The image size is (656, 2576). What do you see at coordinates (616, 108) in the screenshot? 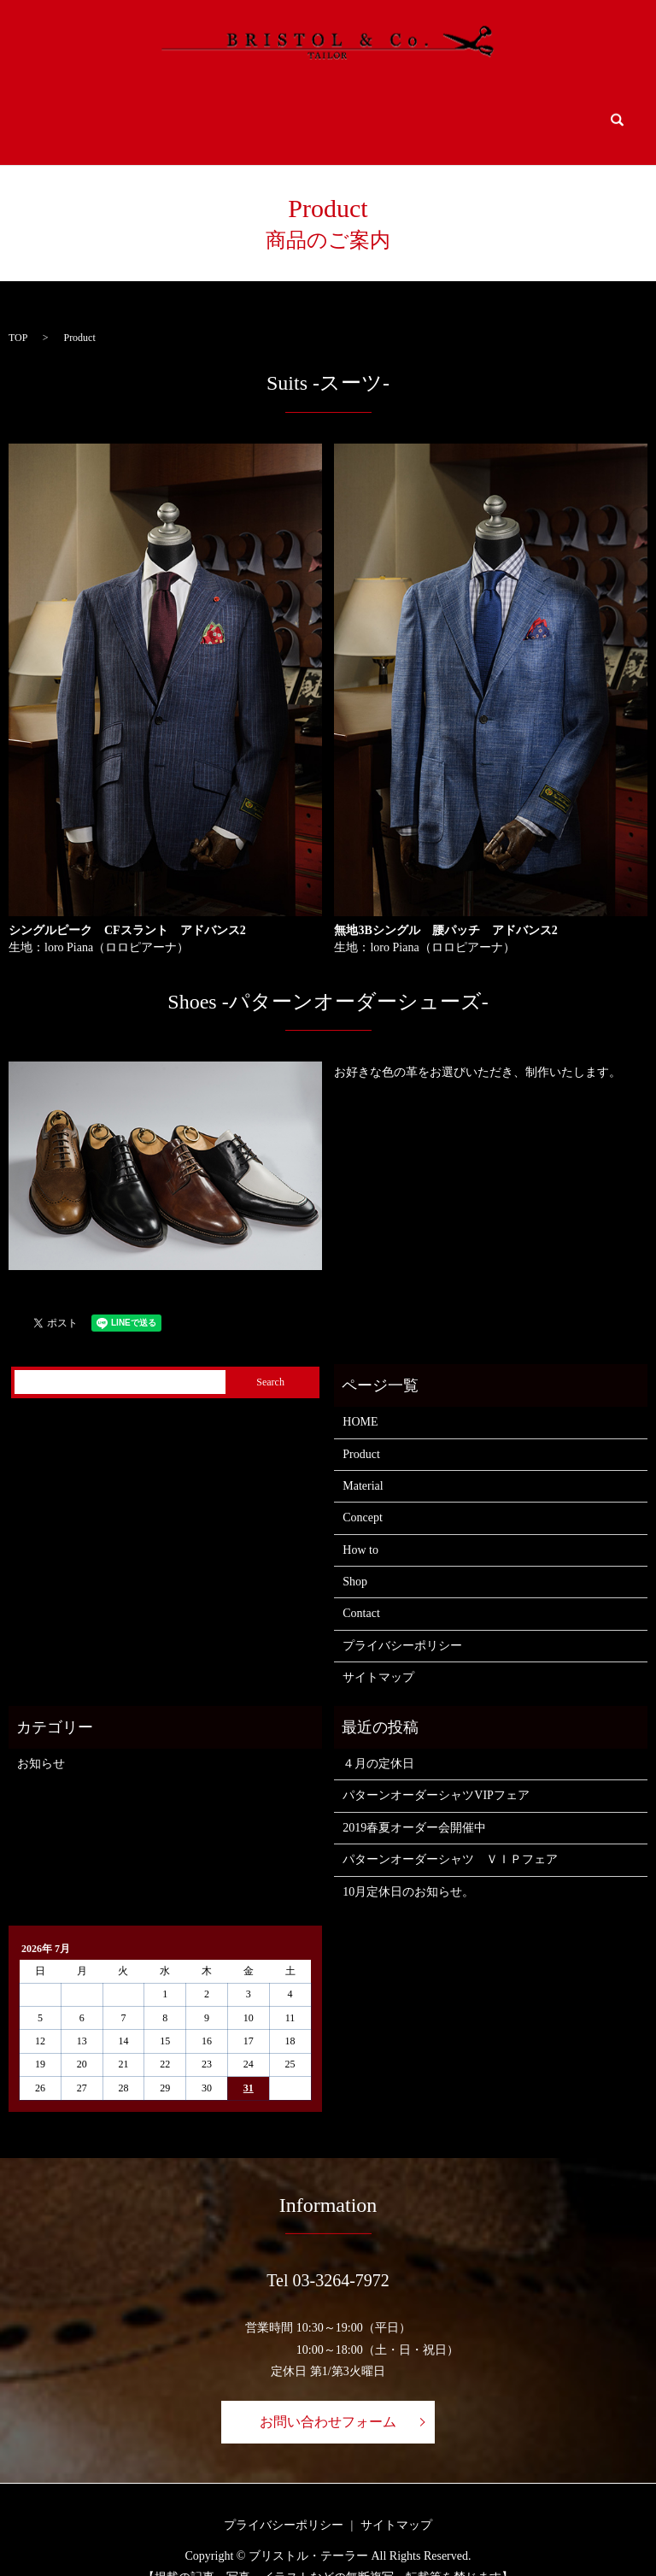
I see `search` at bounding box center [616, 108].